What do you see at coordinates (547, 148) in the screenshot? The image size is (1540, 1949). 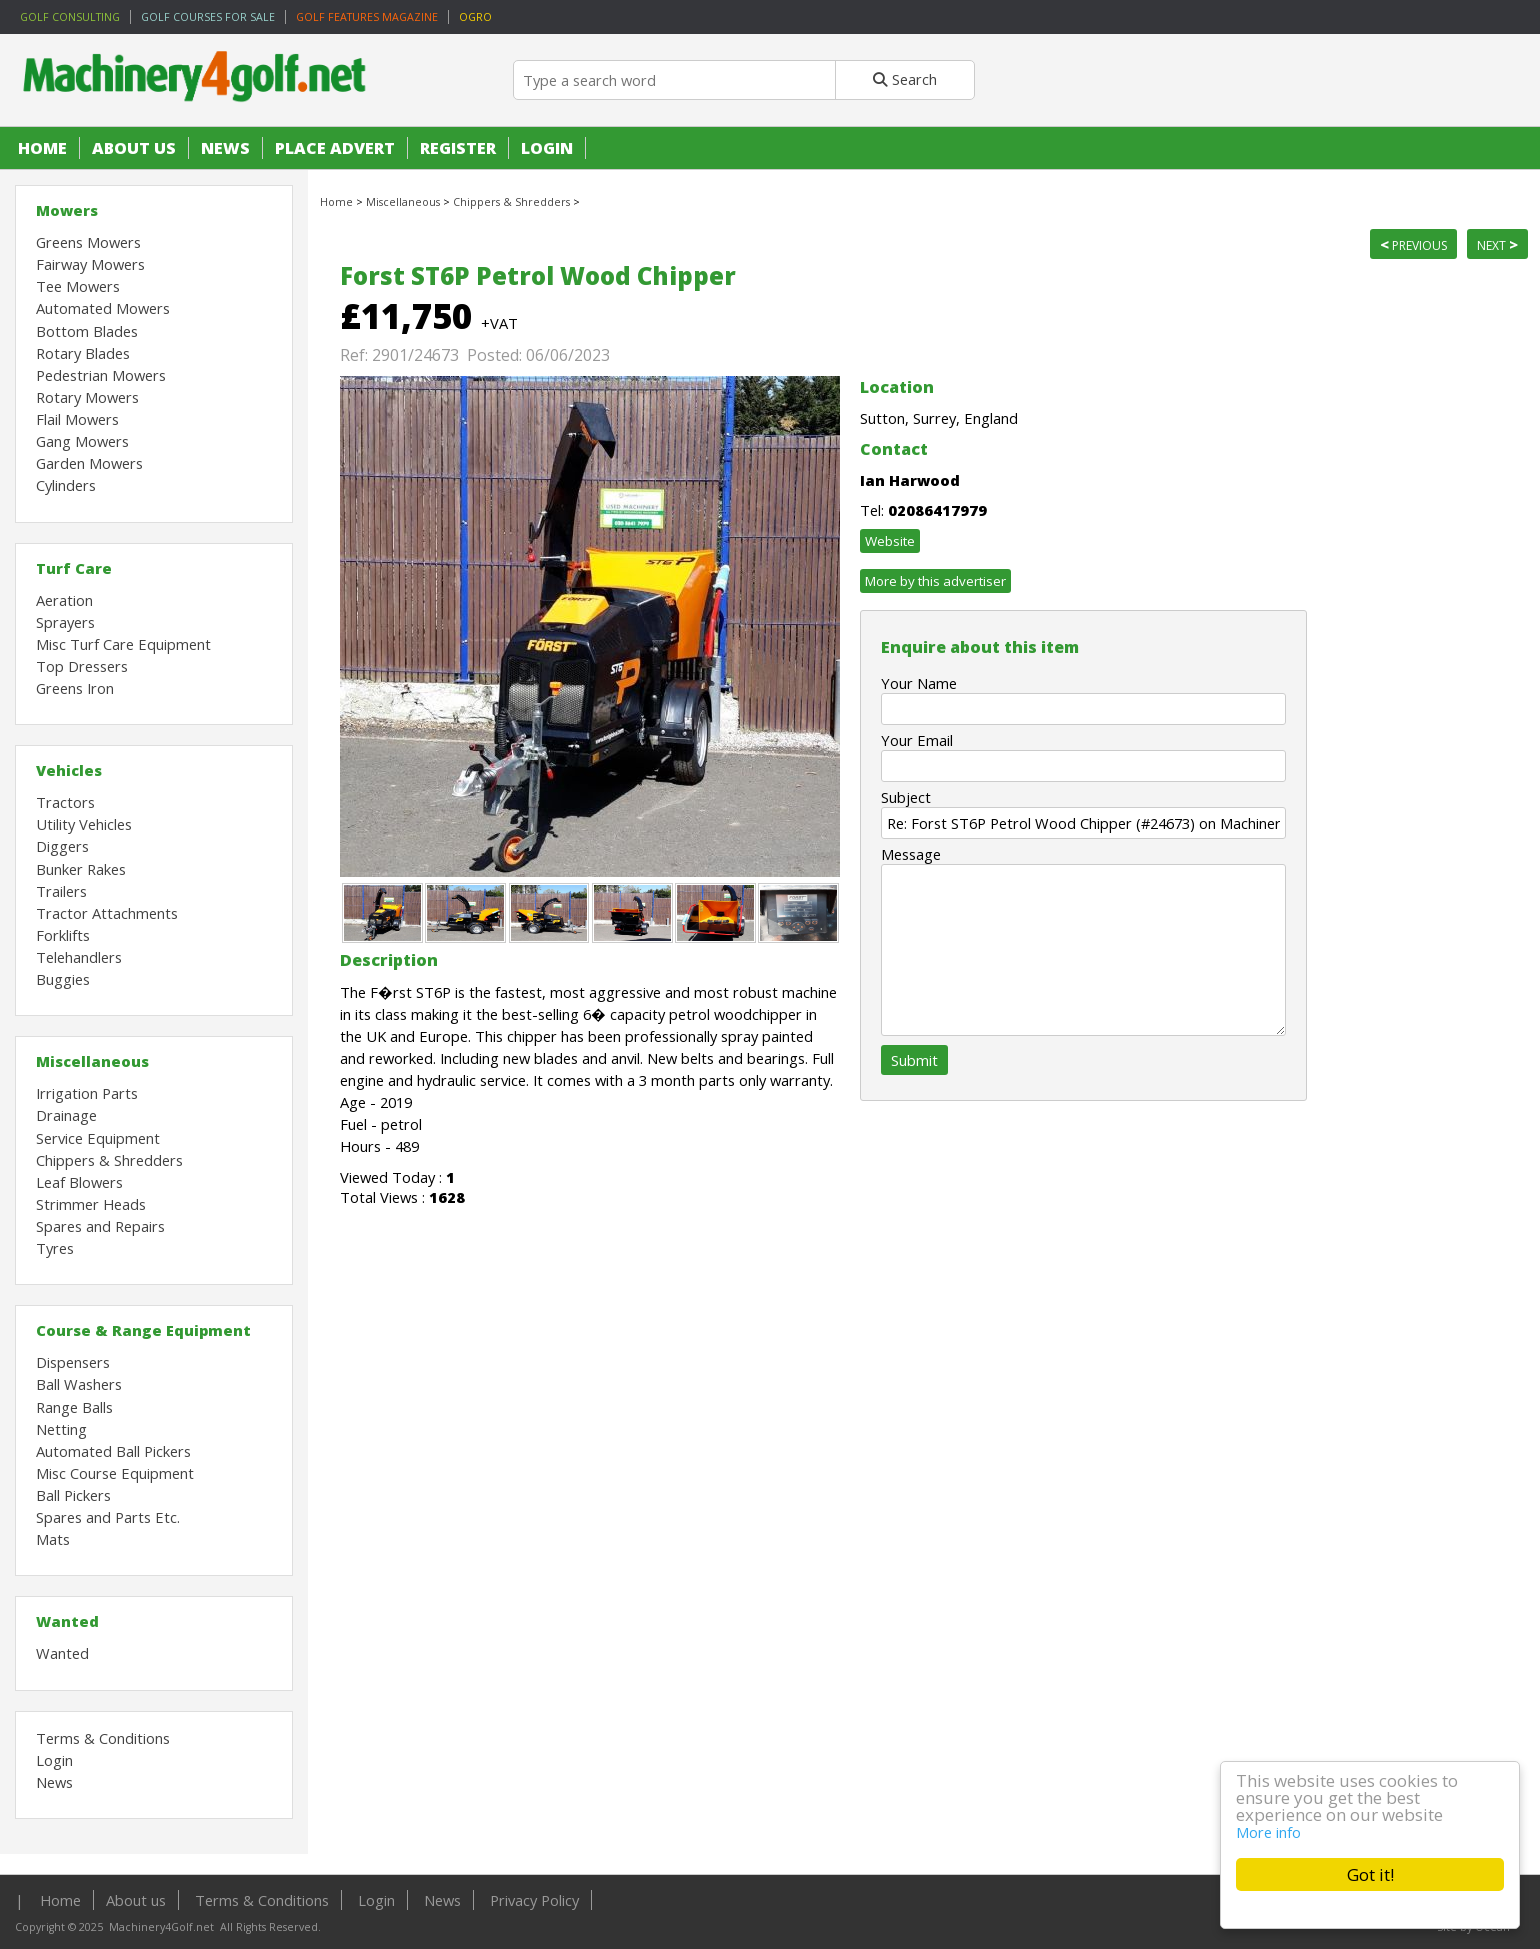 I see `Login` at bounding box center [547, 148].